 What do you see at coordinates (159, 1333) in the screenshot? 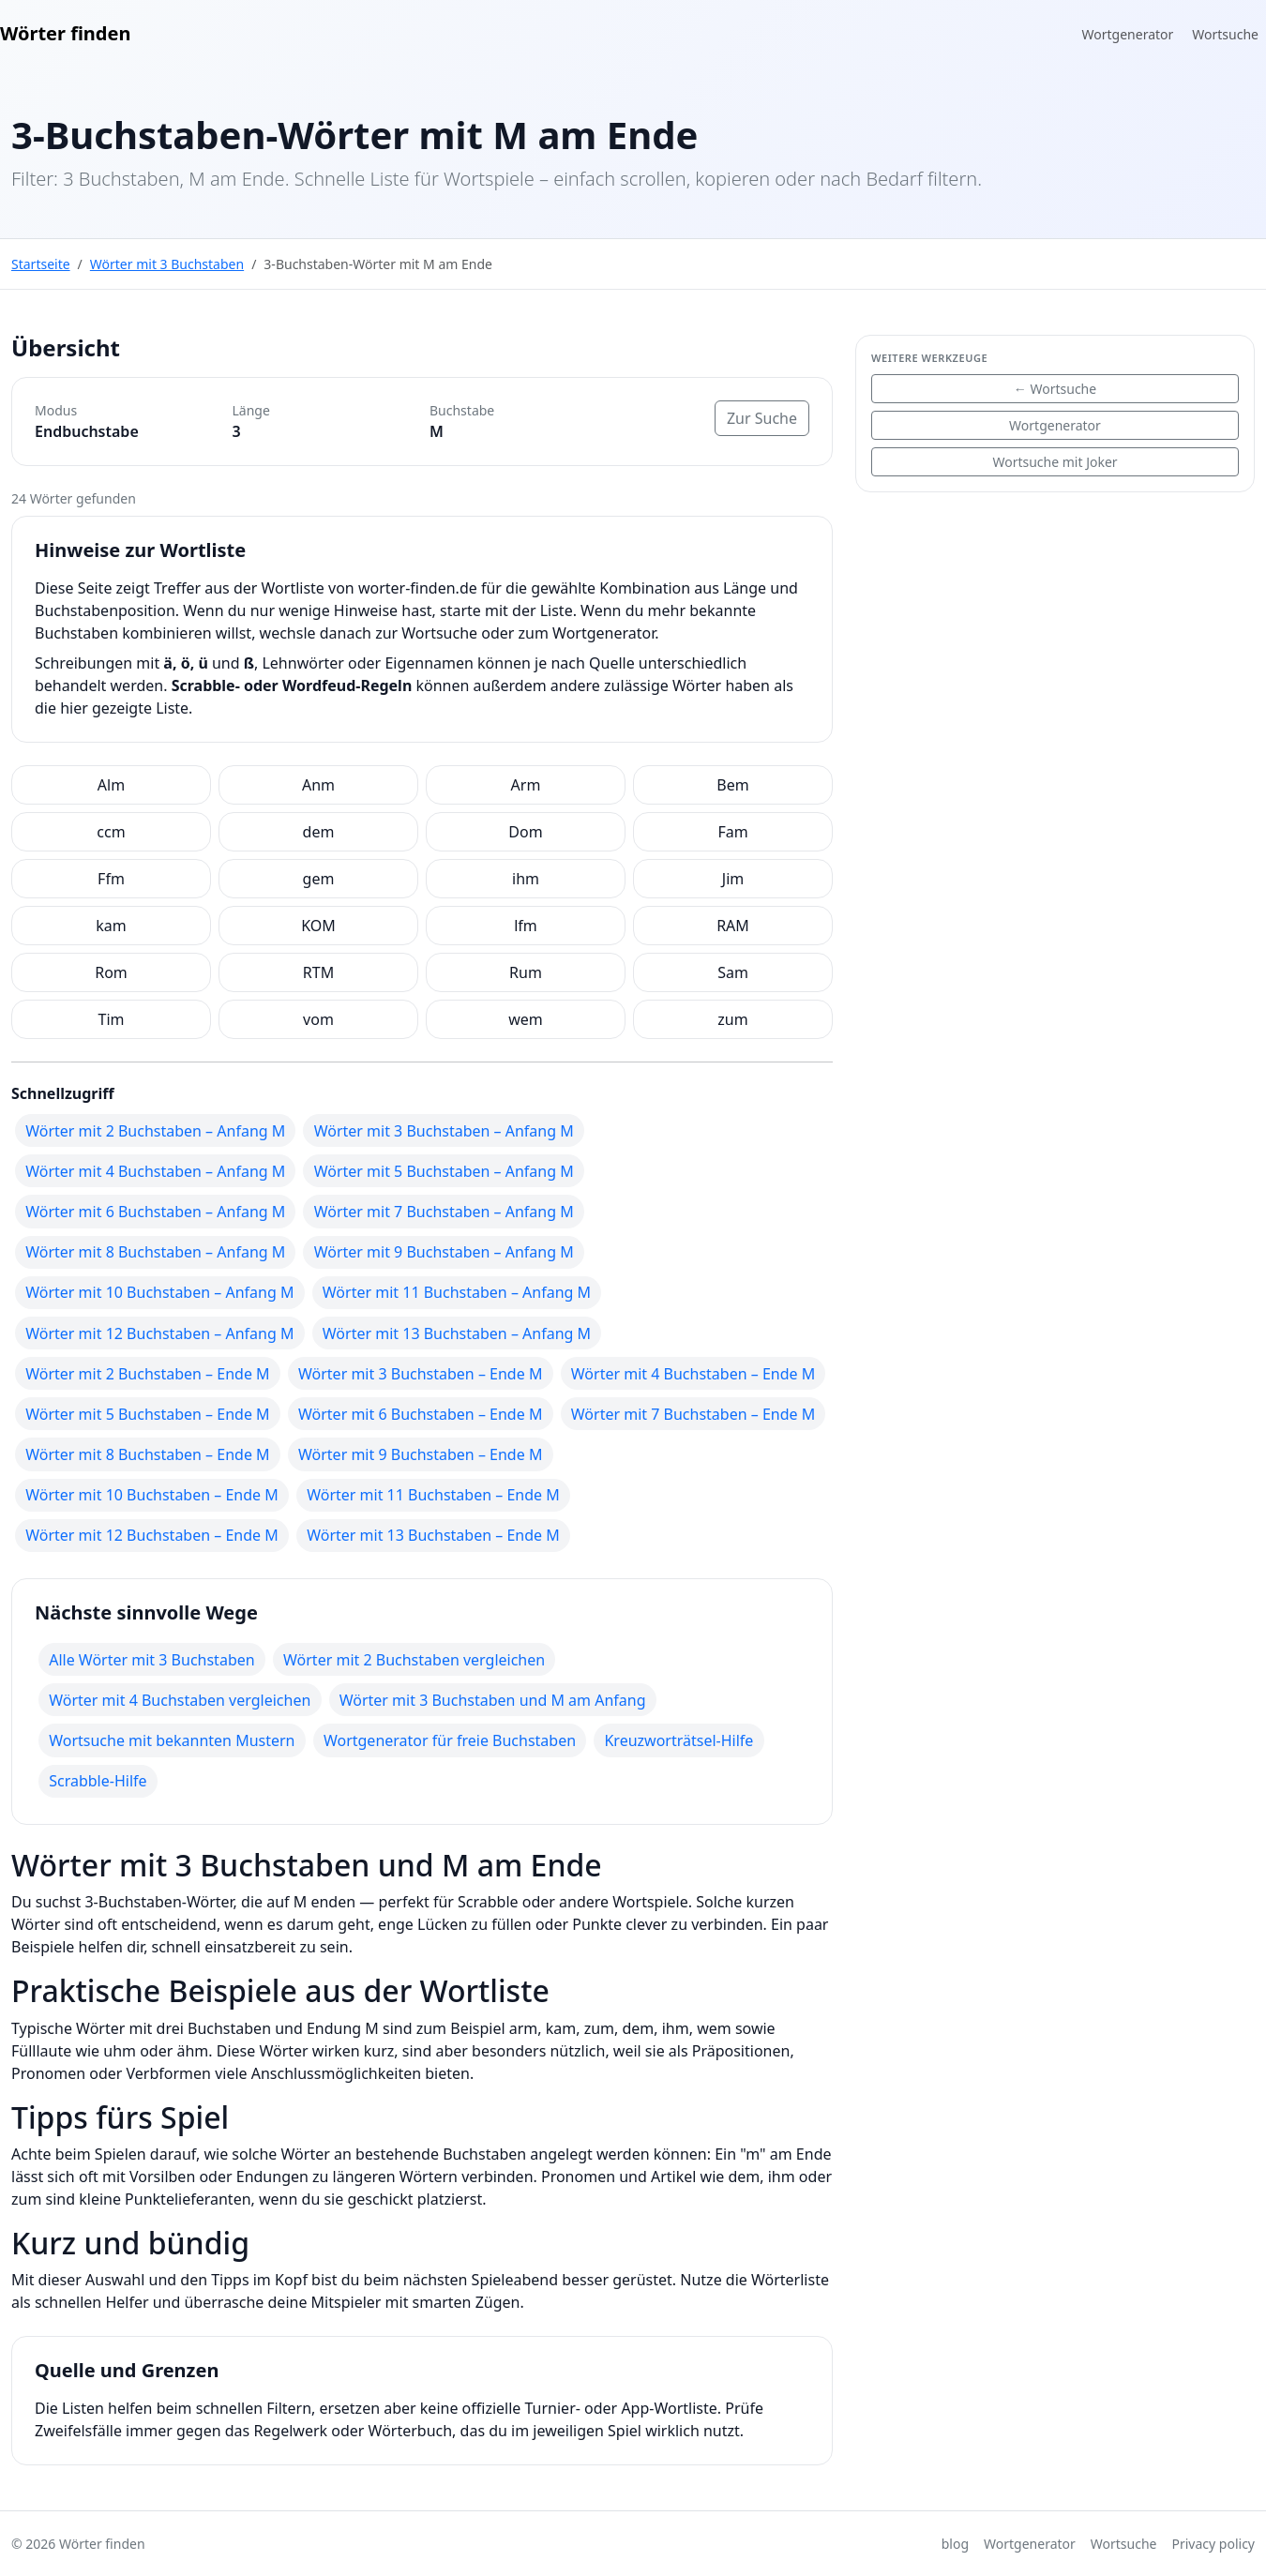
I see `Wörter mit 12 Buchstaben – Anfang M` at bounding box center [159, 1333].